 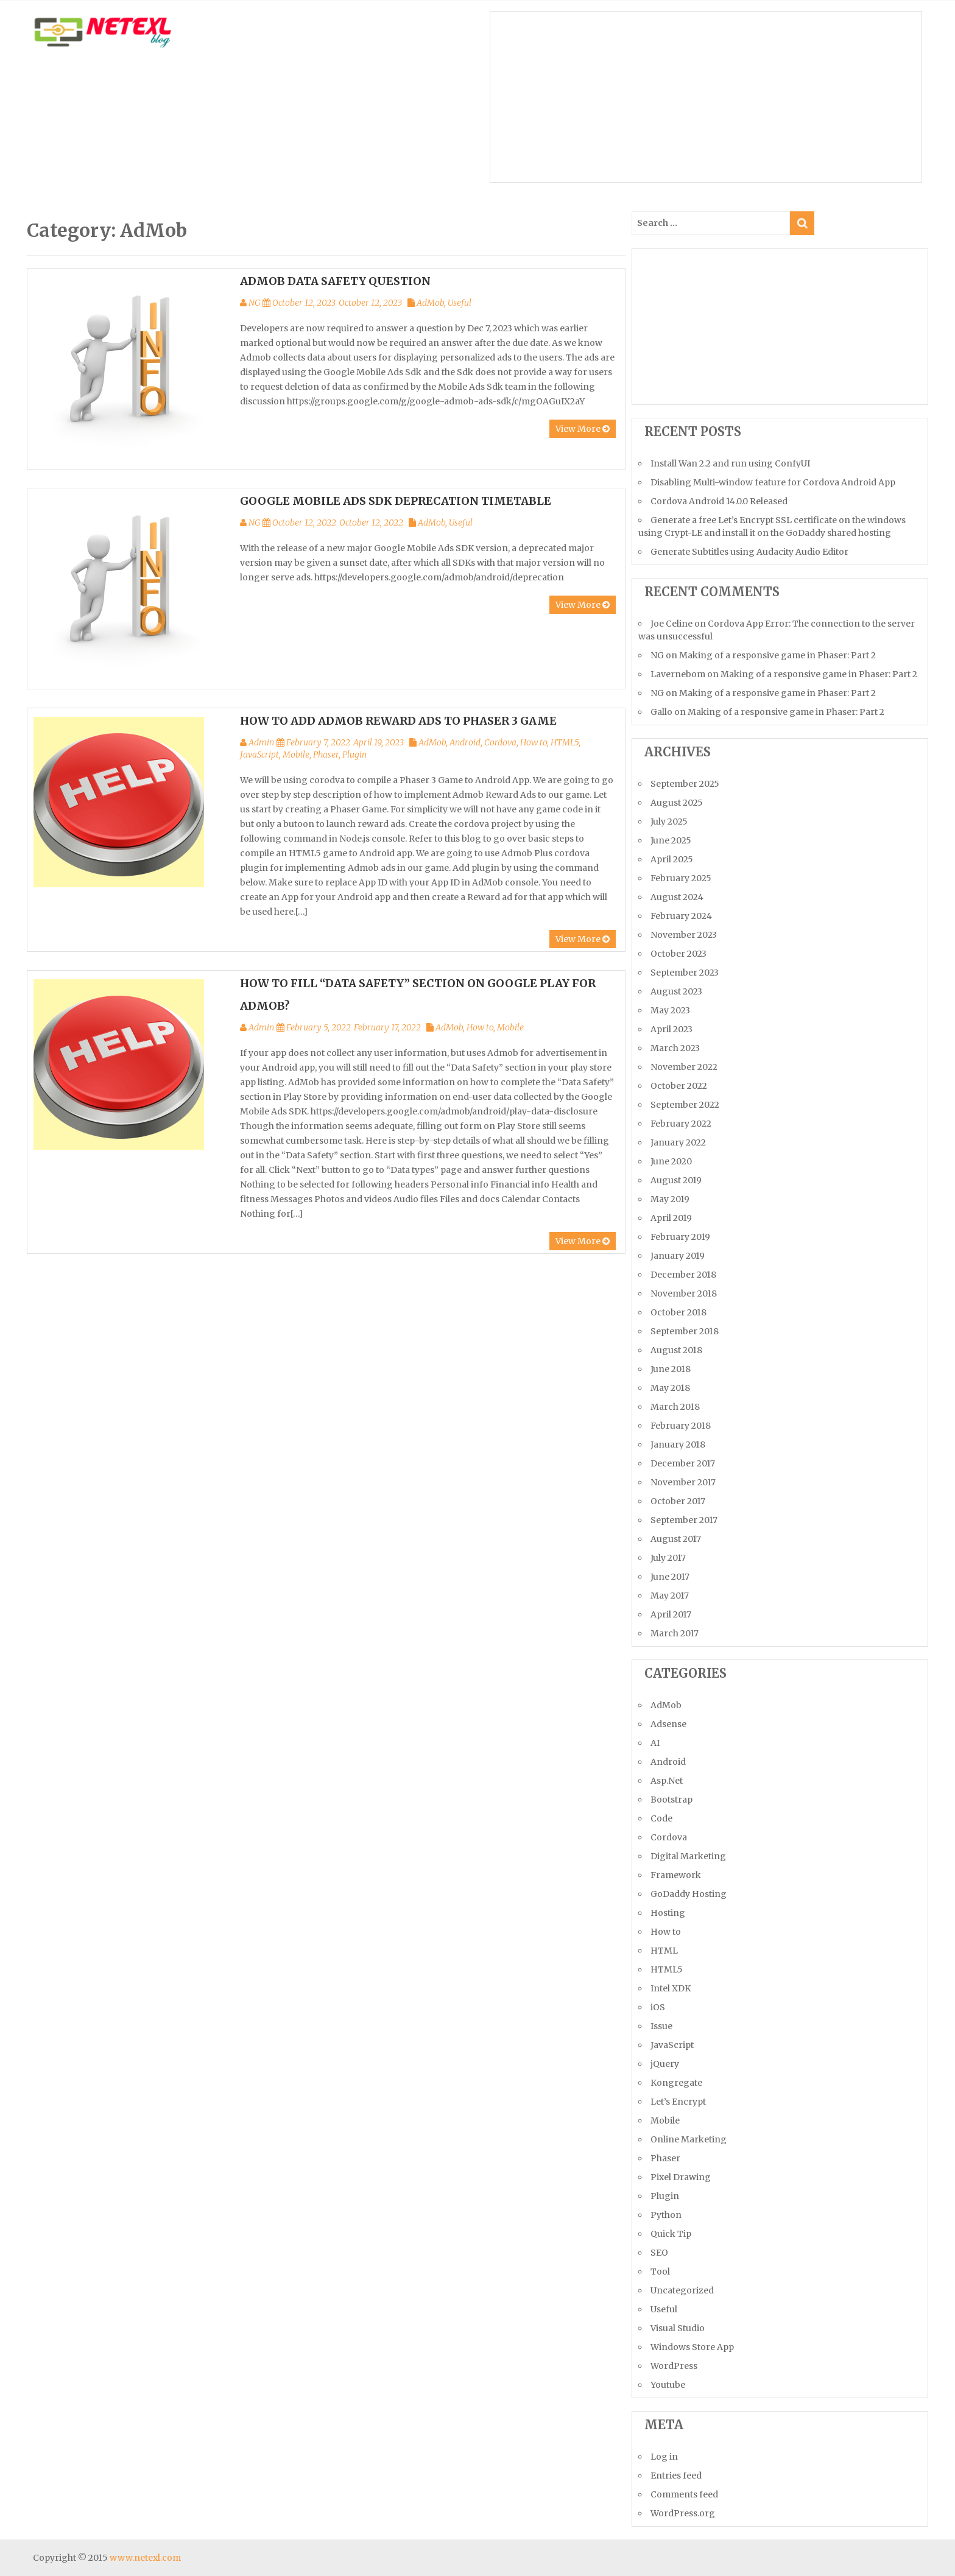 I want to click on WordPress, so click(x=673, y=2365).